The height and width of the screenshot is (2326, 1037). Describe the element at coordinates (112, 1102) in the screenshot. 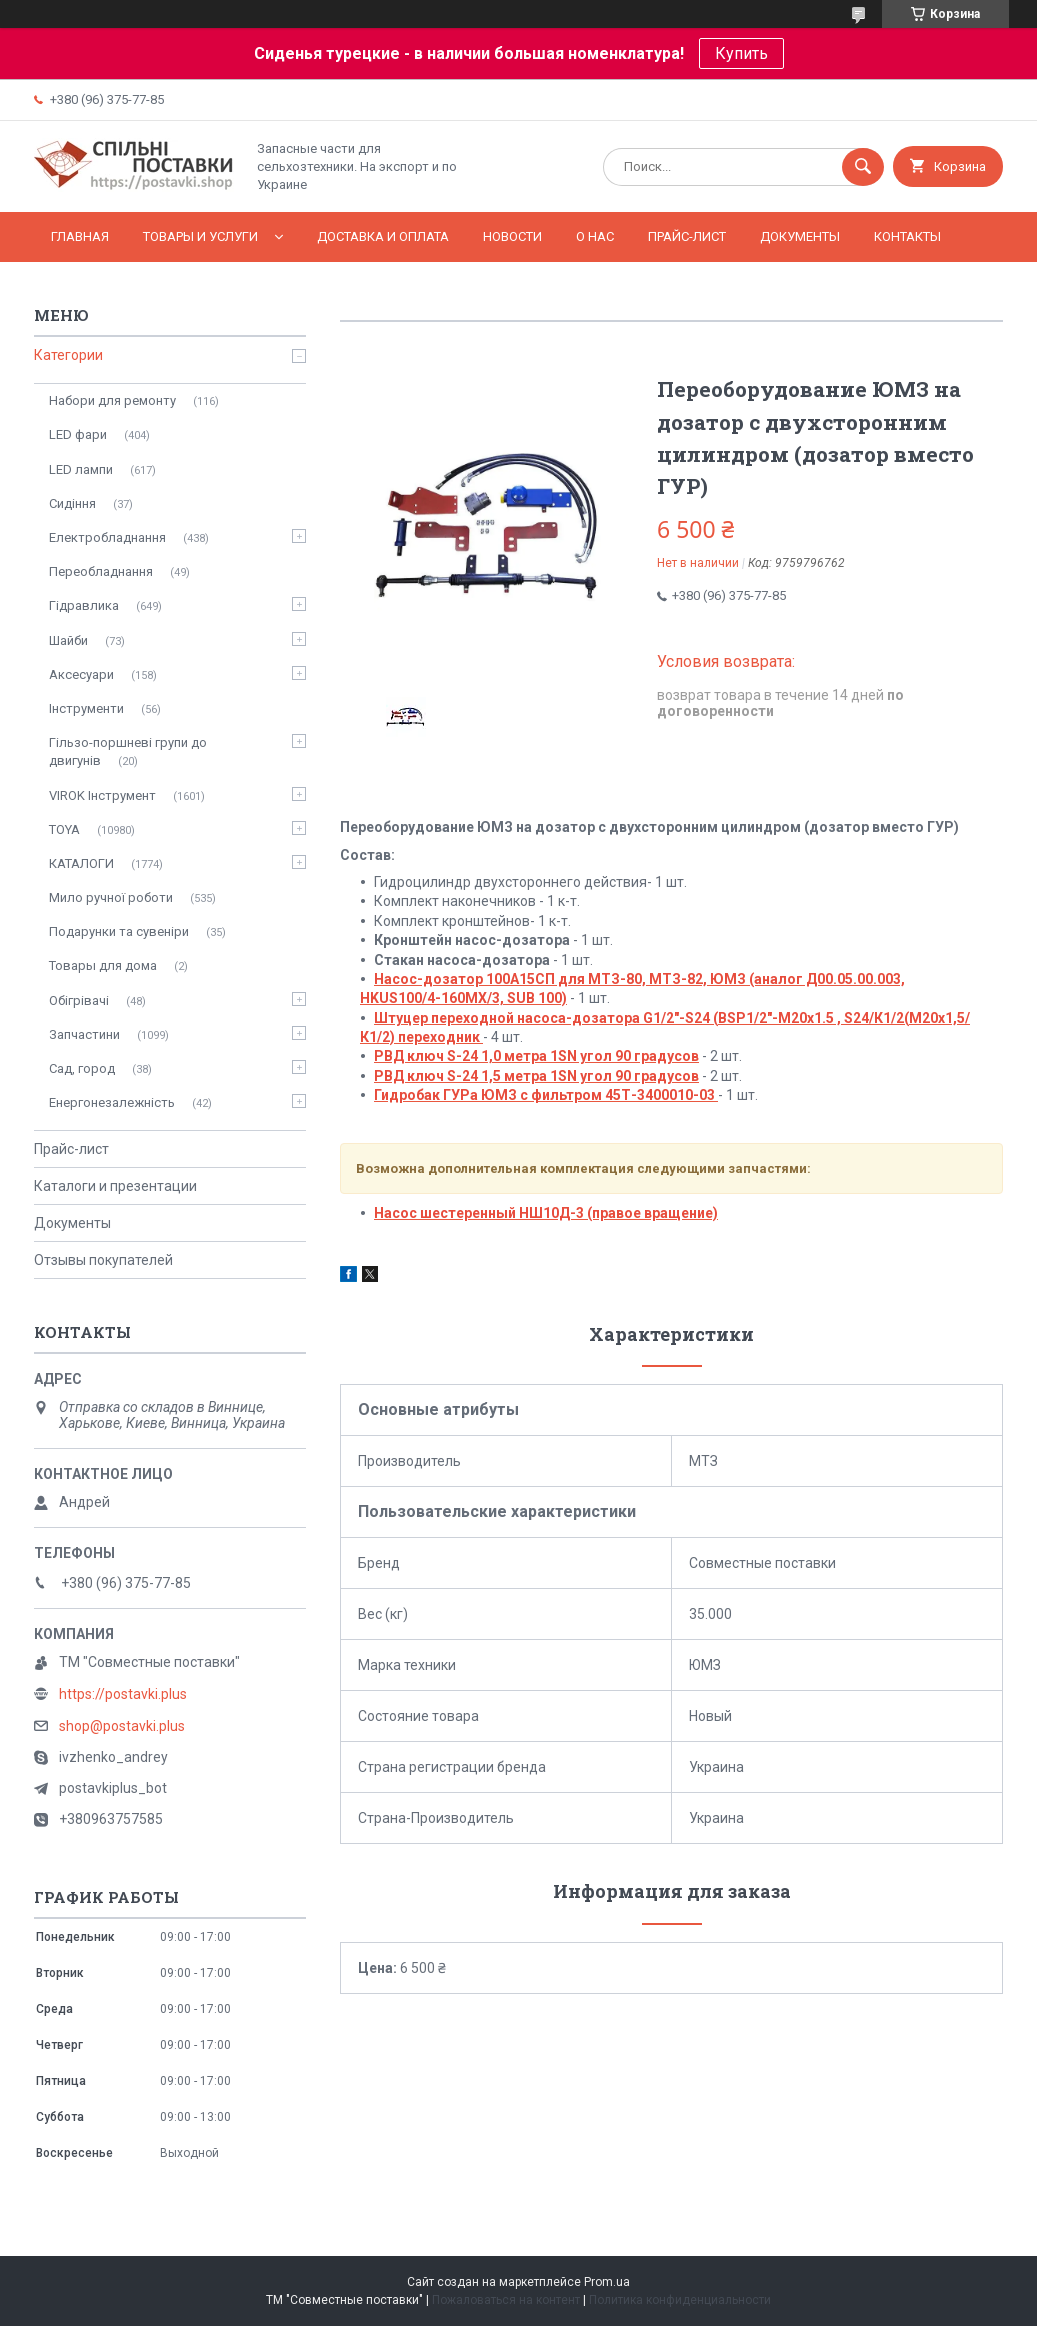

I see `Енергонезалежність` at that location.